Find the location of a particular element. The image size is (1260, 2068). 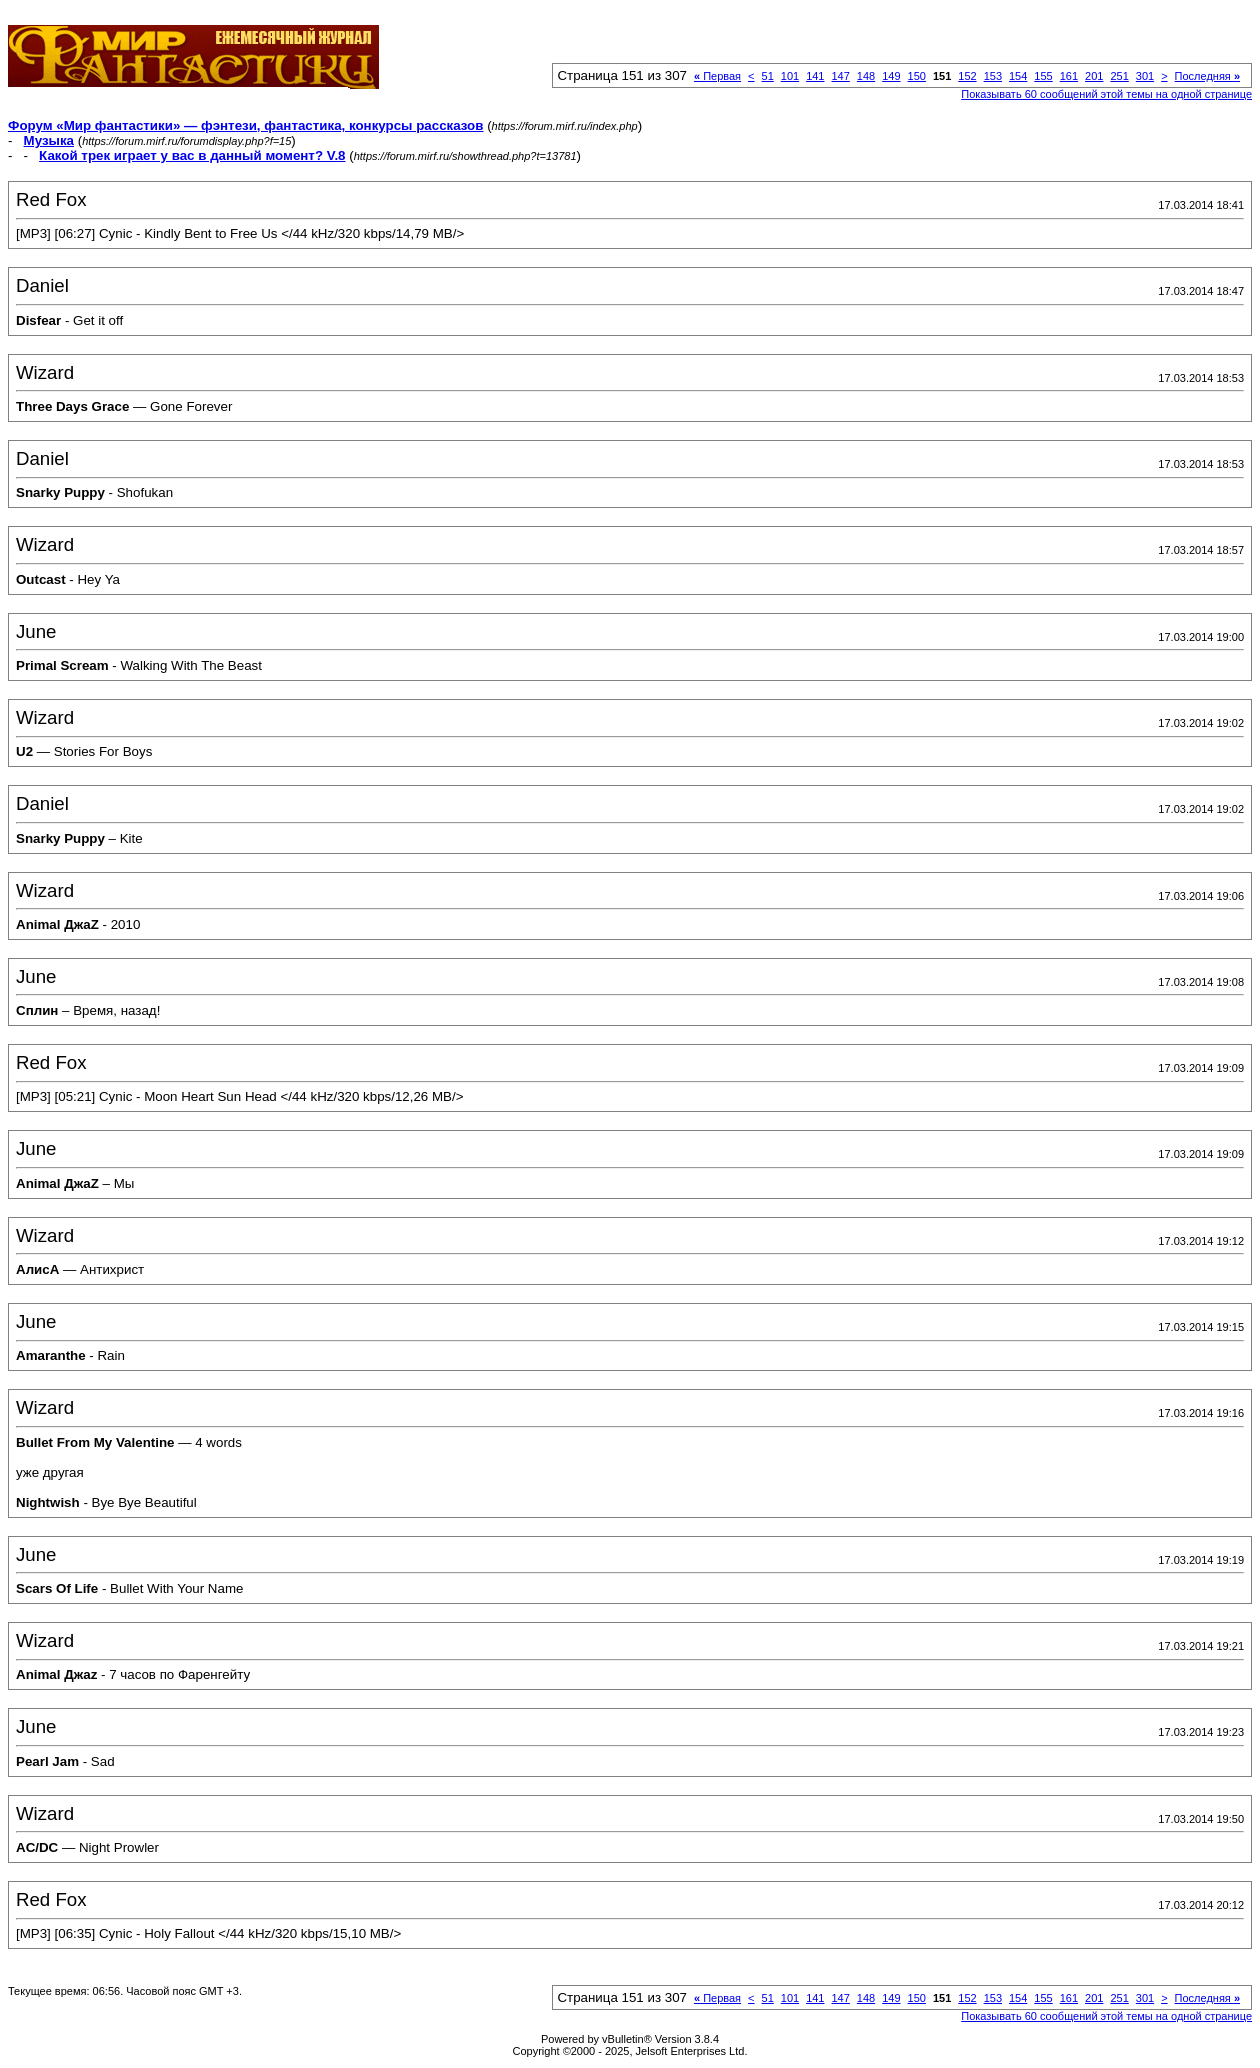

101 is located at coordinates (790, 76).